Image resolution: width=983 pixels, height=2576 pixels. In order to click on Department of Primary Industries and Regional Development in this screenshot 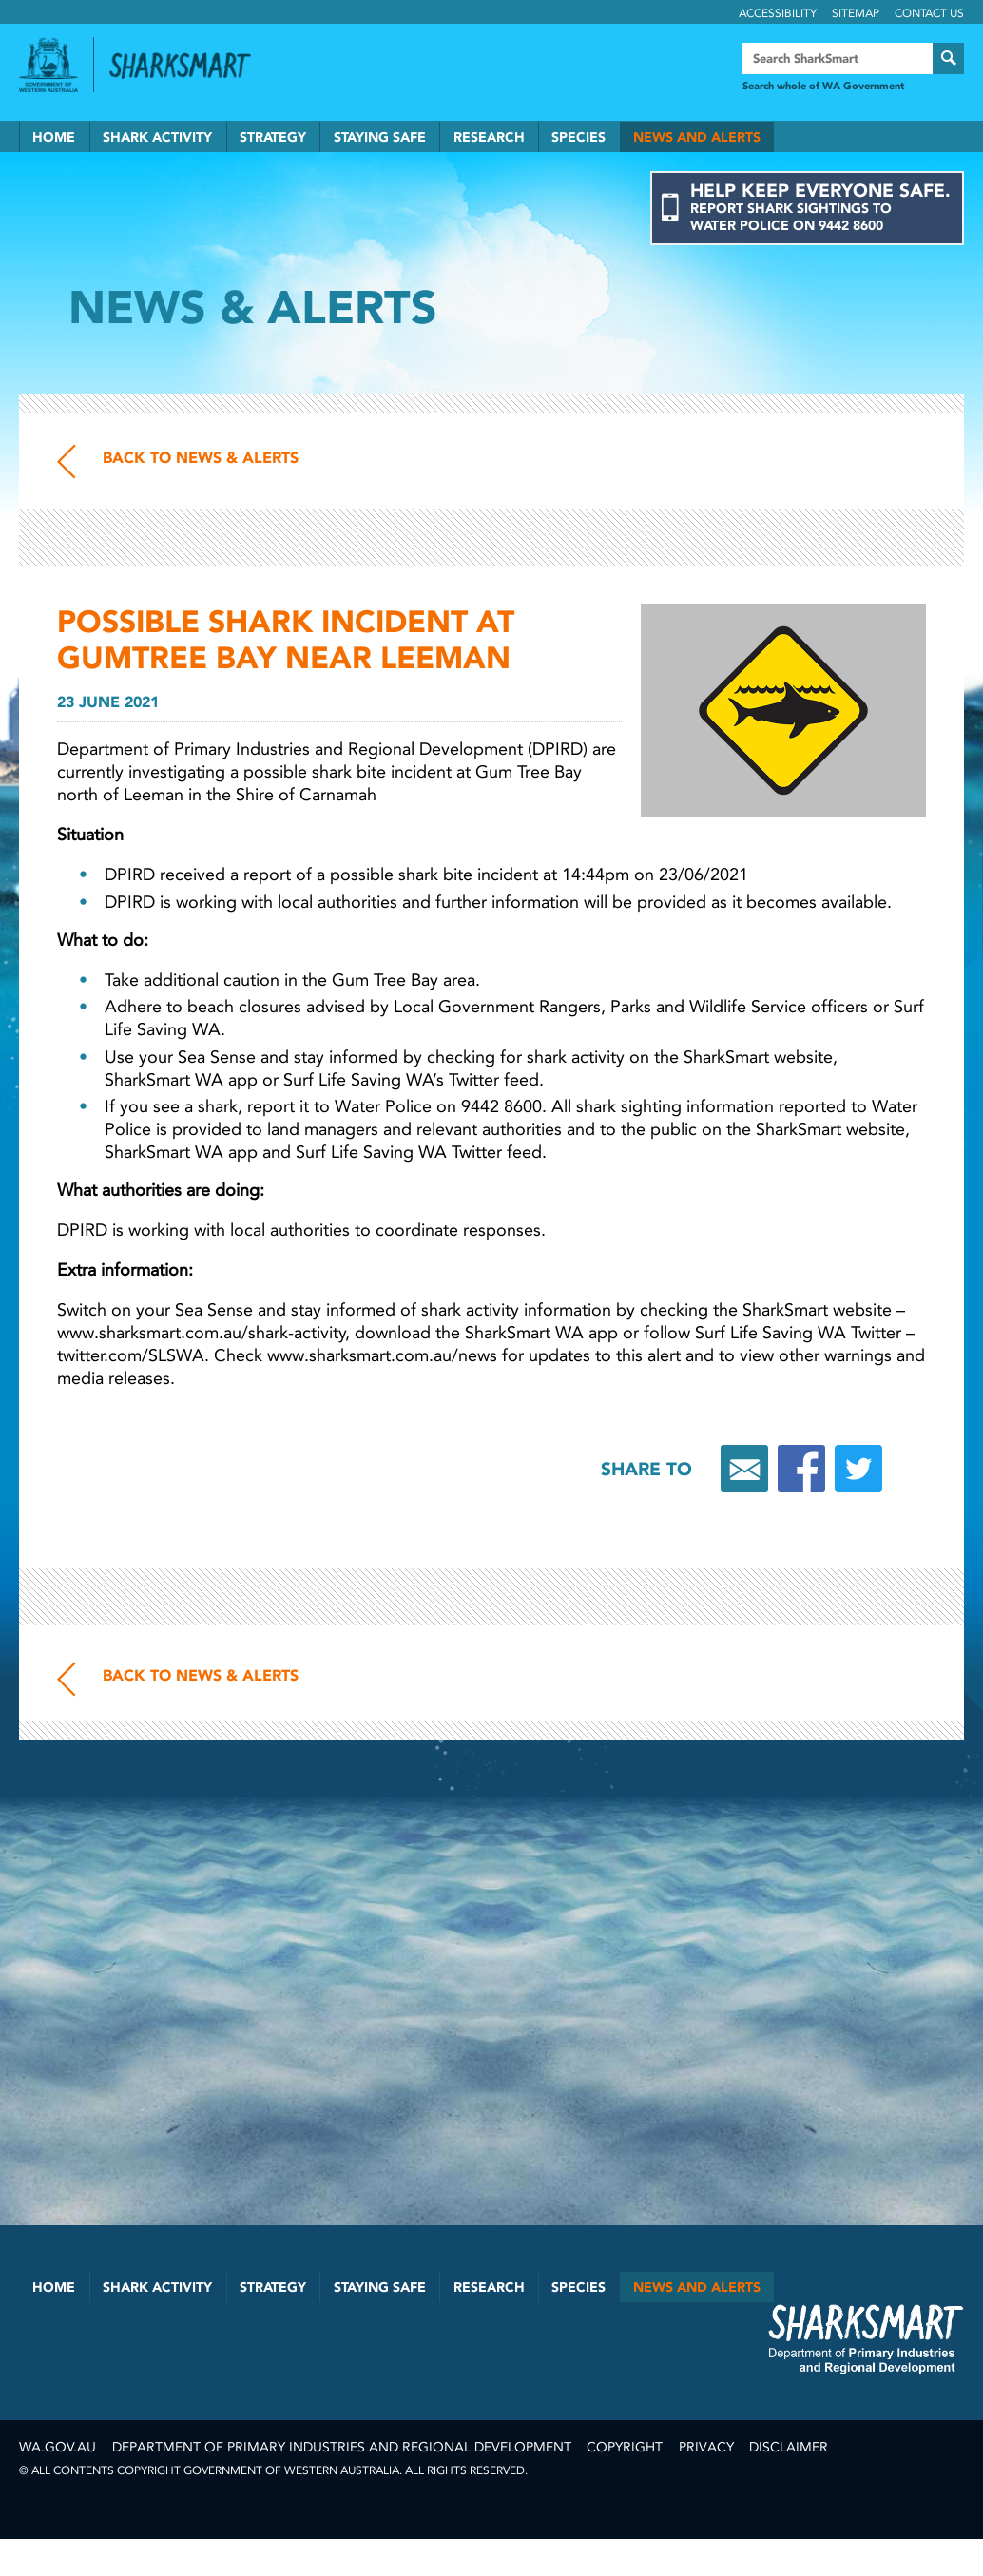, I will do `click(341, 2447)`.